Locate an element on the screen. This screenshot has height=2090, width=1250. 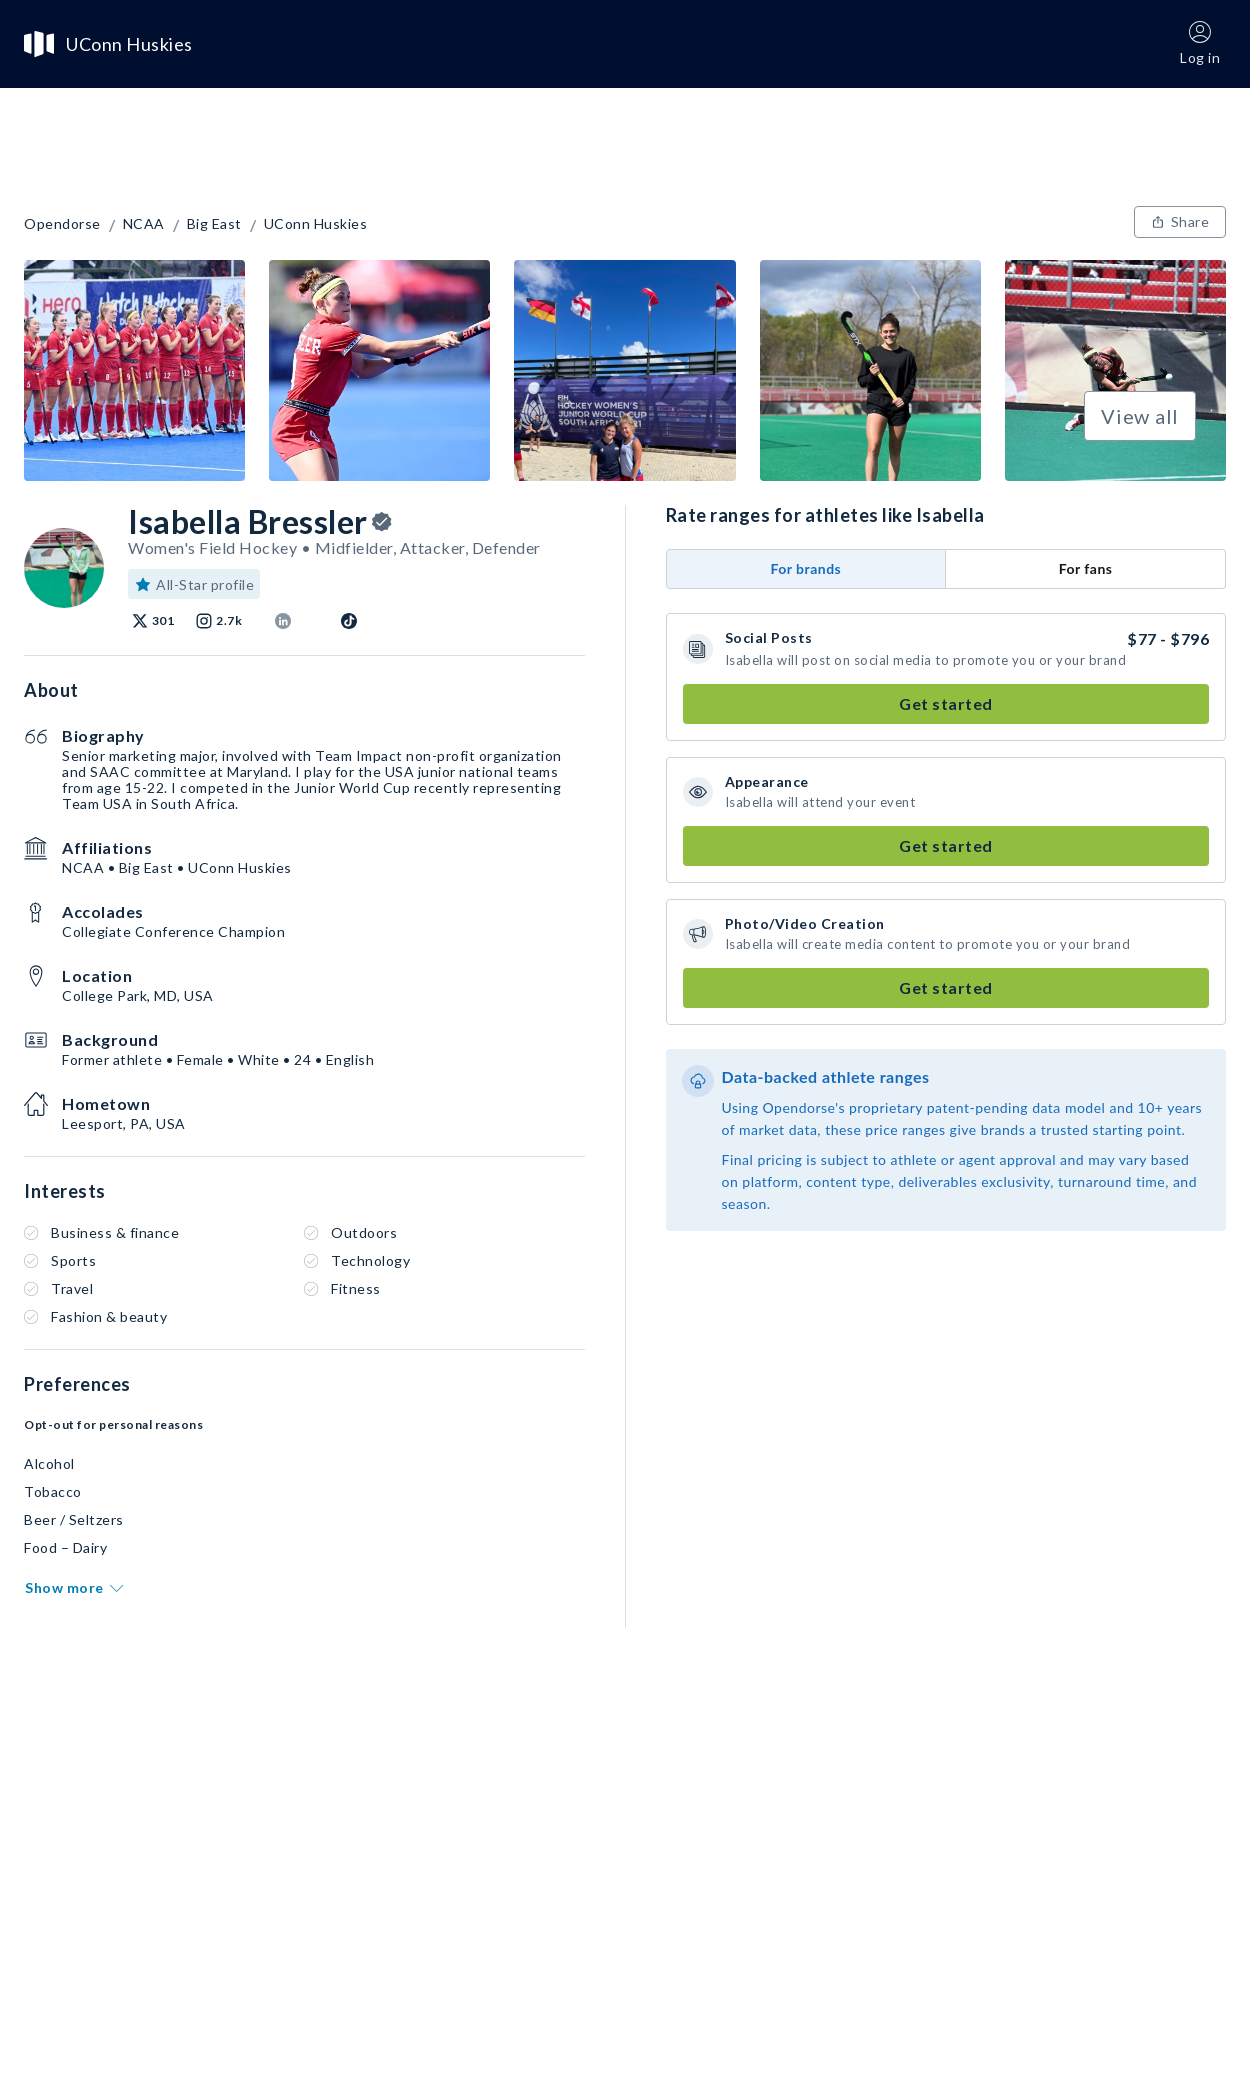
Opendorse is located at coordinates (62, 224).